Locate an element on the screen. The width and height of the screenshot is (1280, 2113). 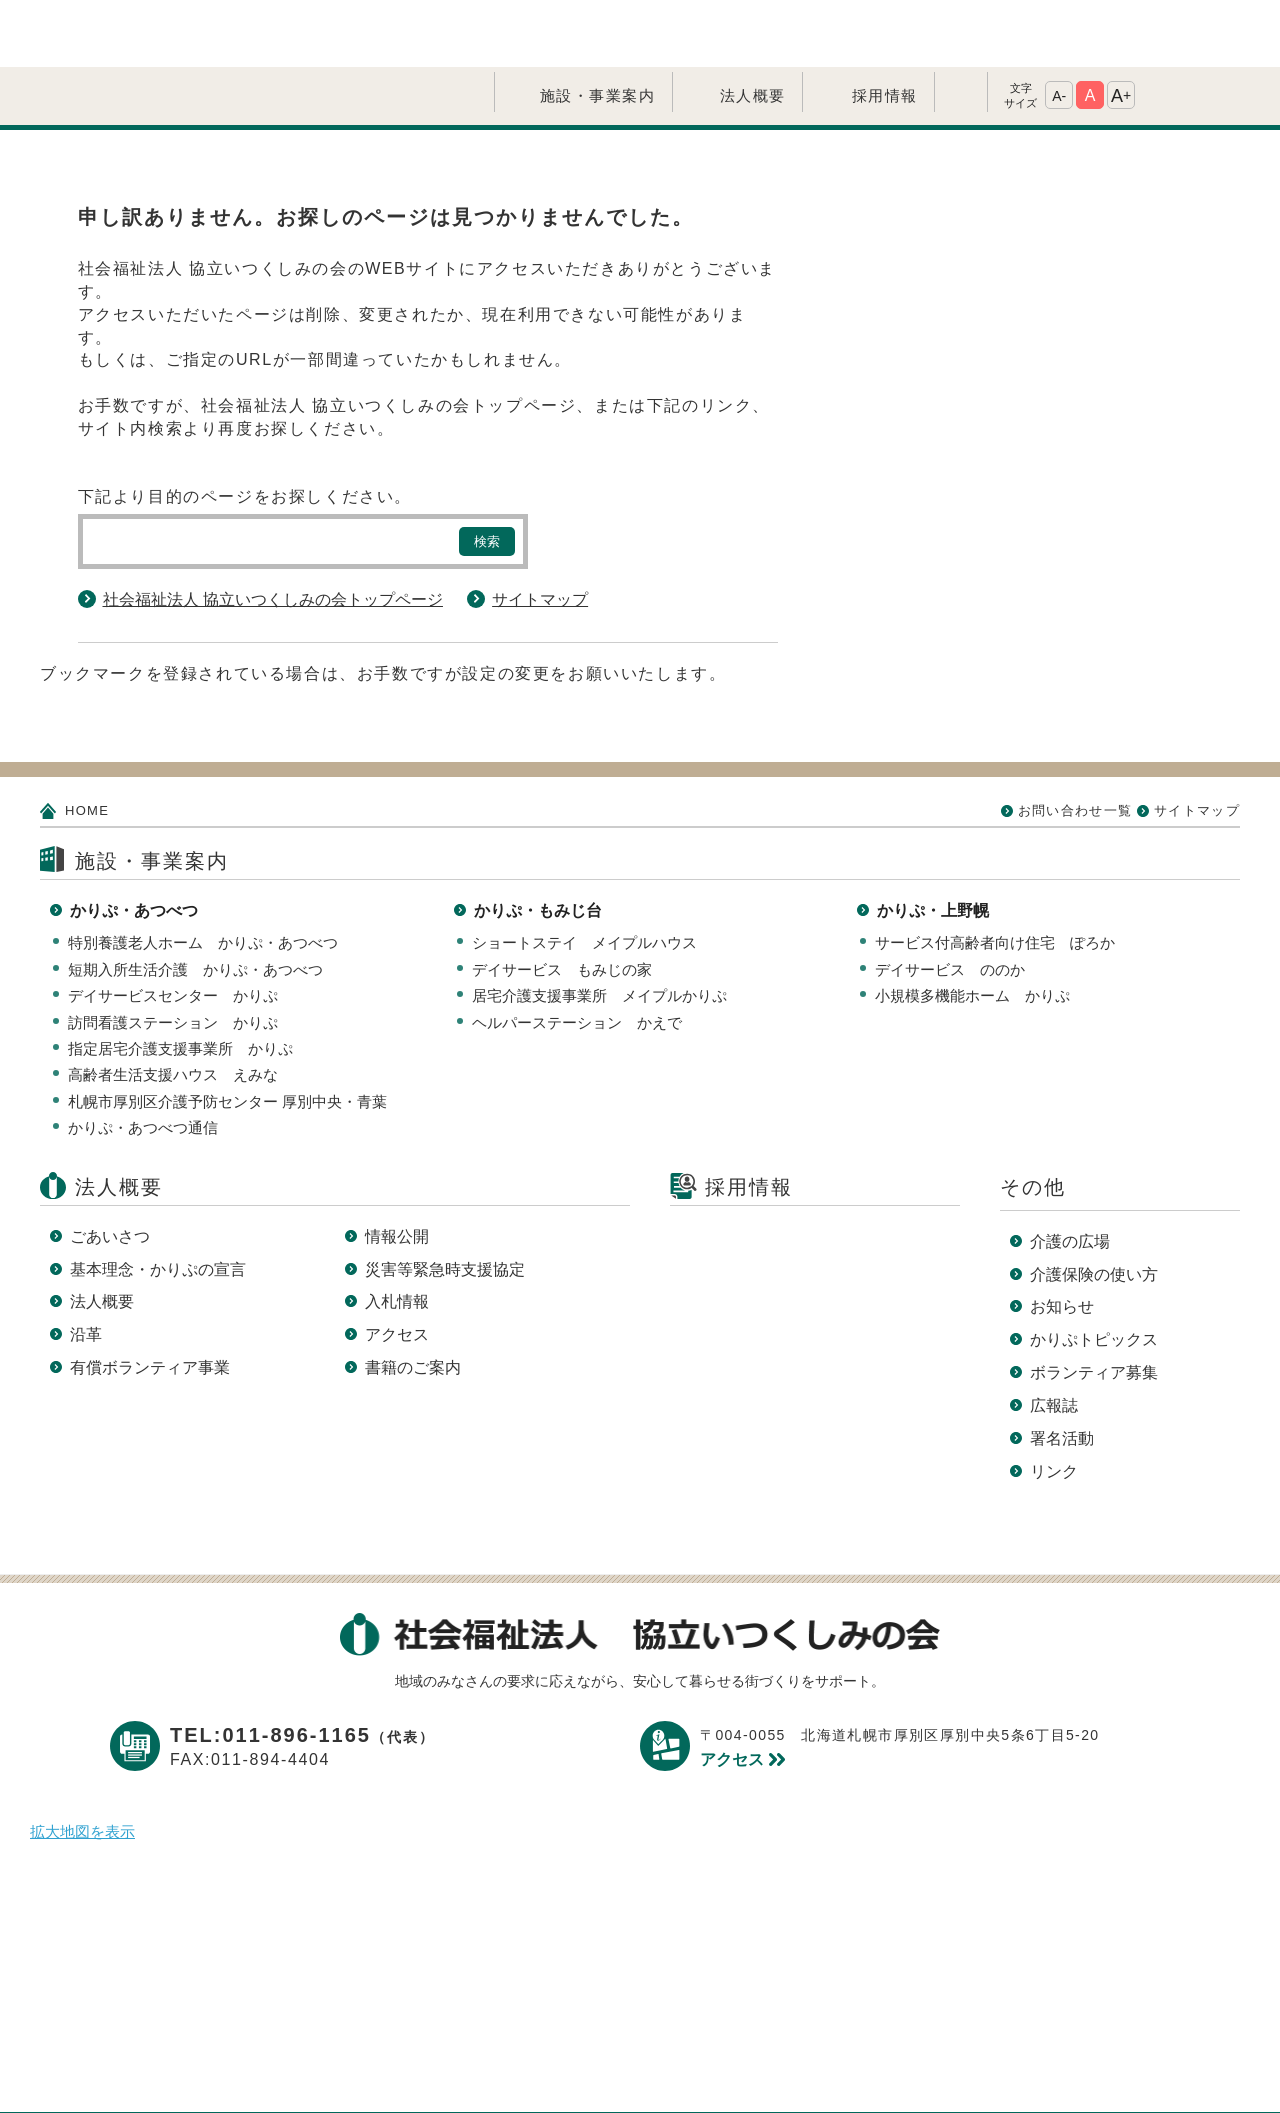
小規模多機能ホーム かりぷ is located at coordinates (972, 928).